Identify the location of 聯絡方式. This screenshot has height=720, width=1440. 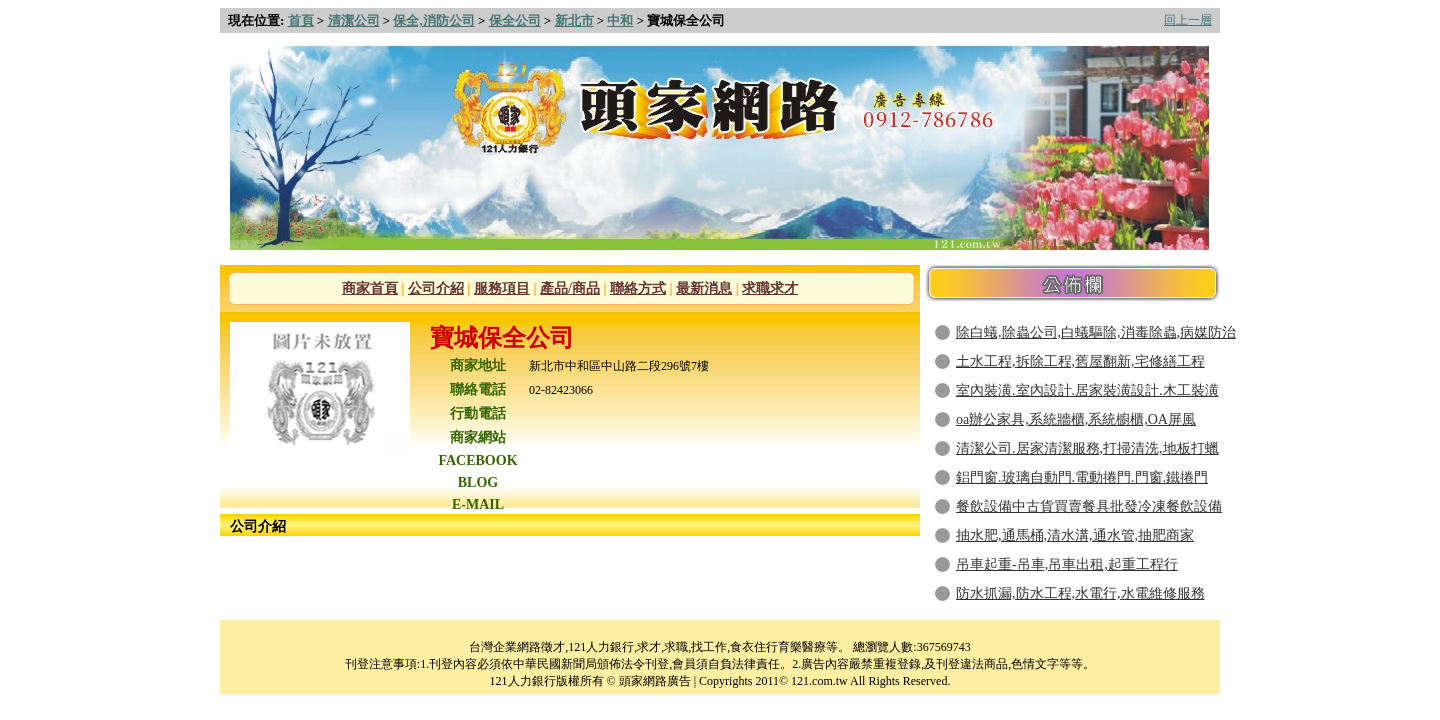
(638, 288).